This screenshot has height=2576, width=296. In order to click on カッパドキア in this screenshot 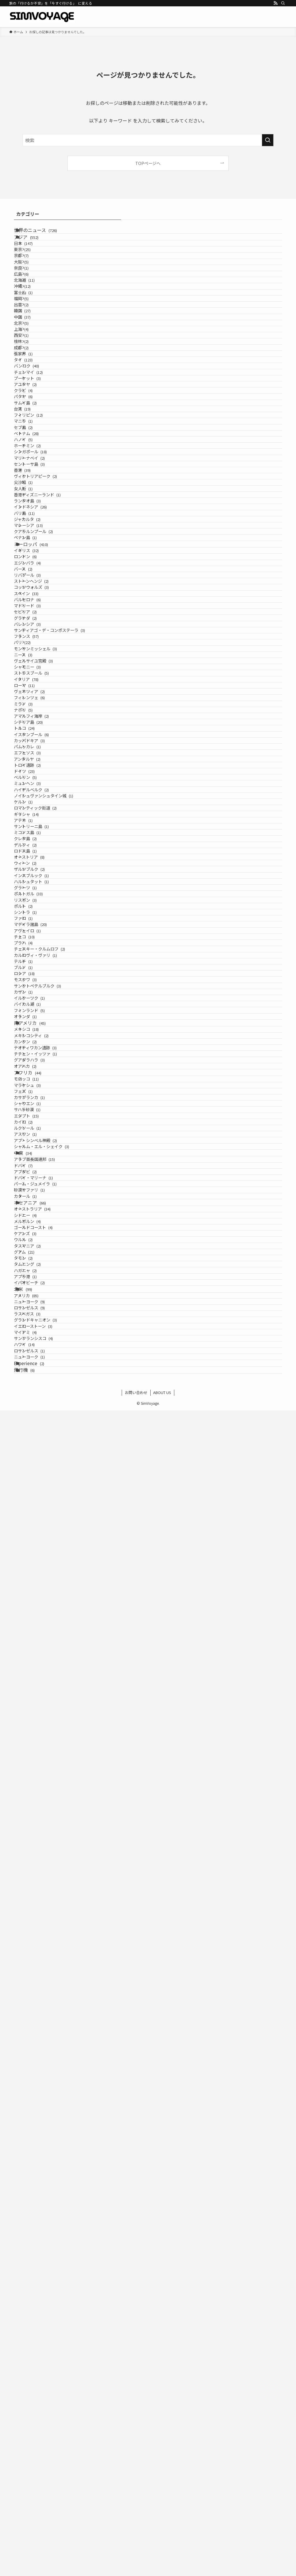, I will do `click(42, 1263)`.